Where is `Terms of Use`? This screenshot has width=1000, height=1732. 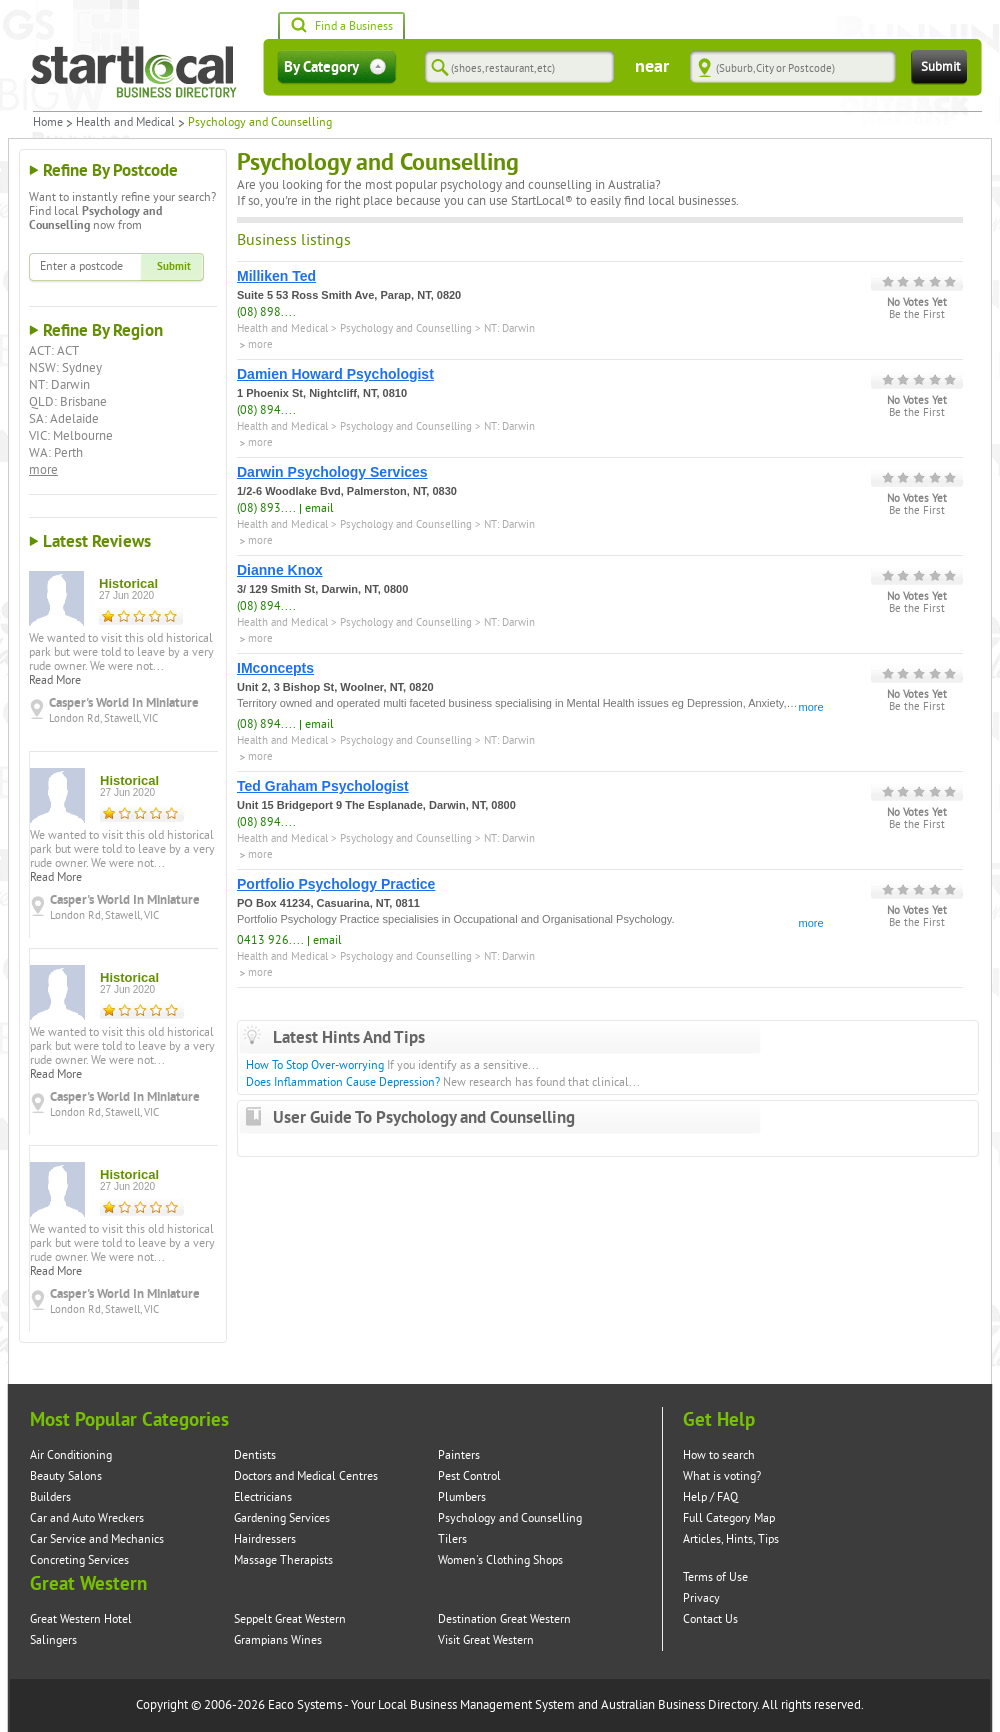 Terms of Use is located at coordinates (715, 1577).